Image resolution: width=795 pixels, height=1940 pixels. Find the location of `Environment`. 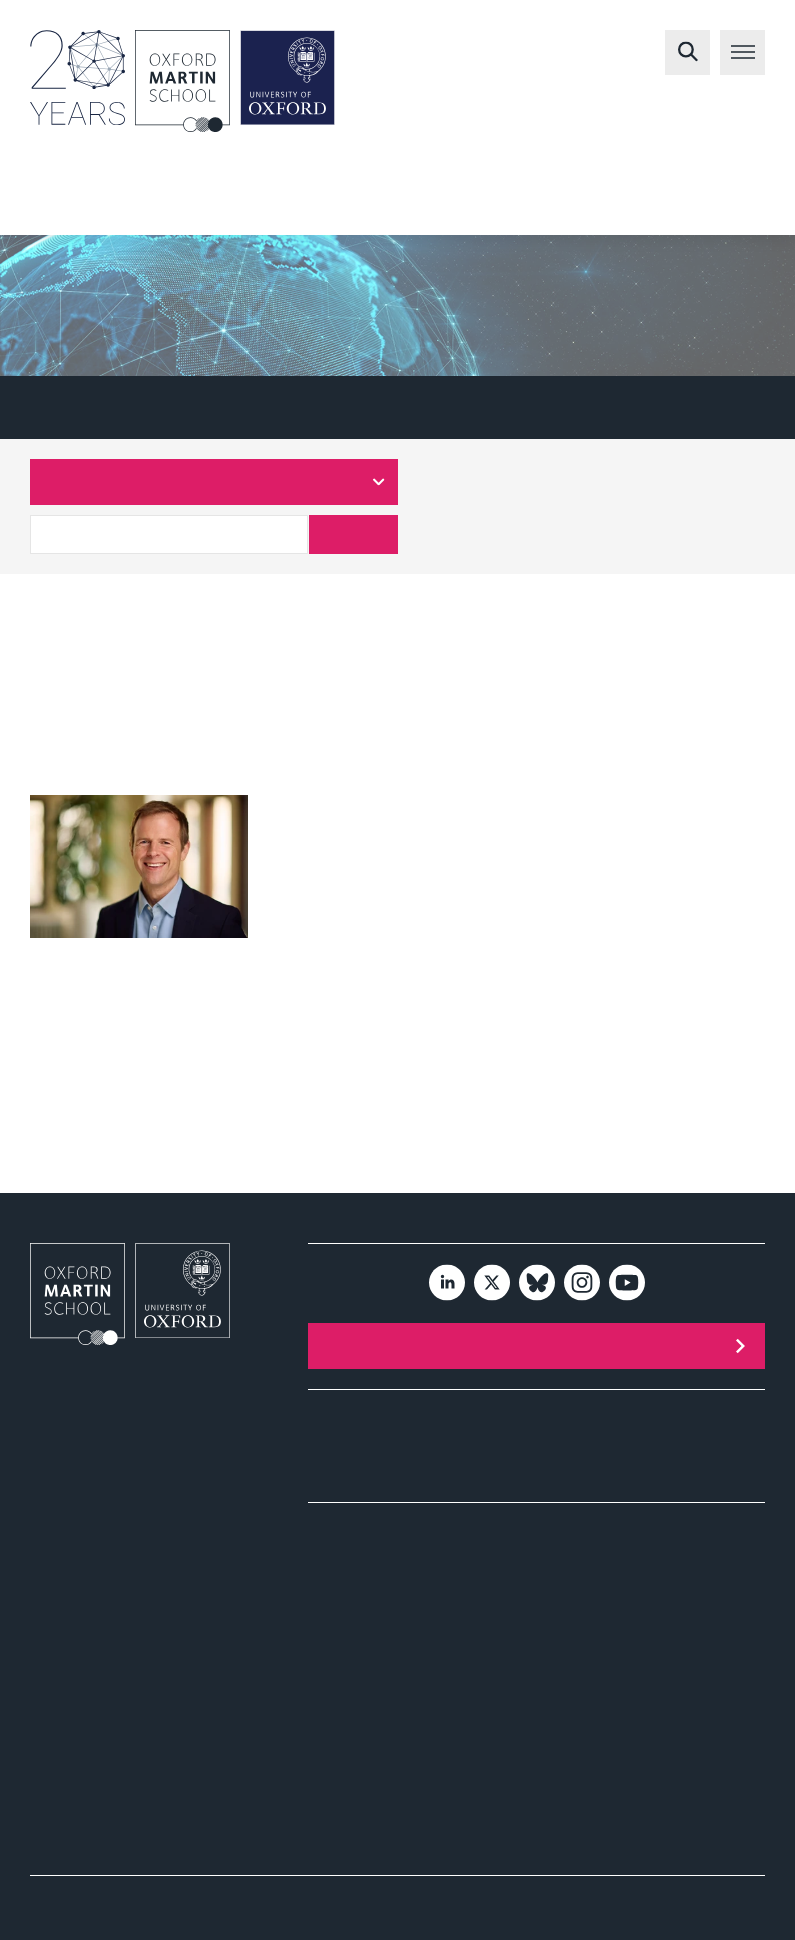

Environment is located at coordinates (367, 202).